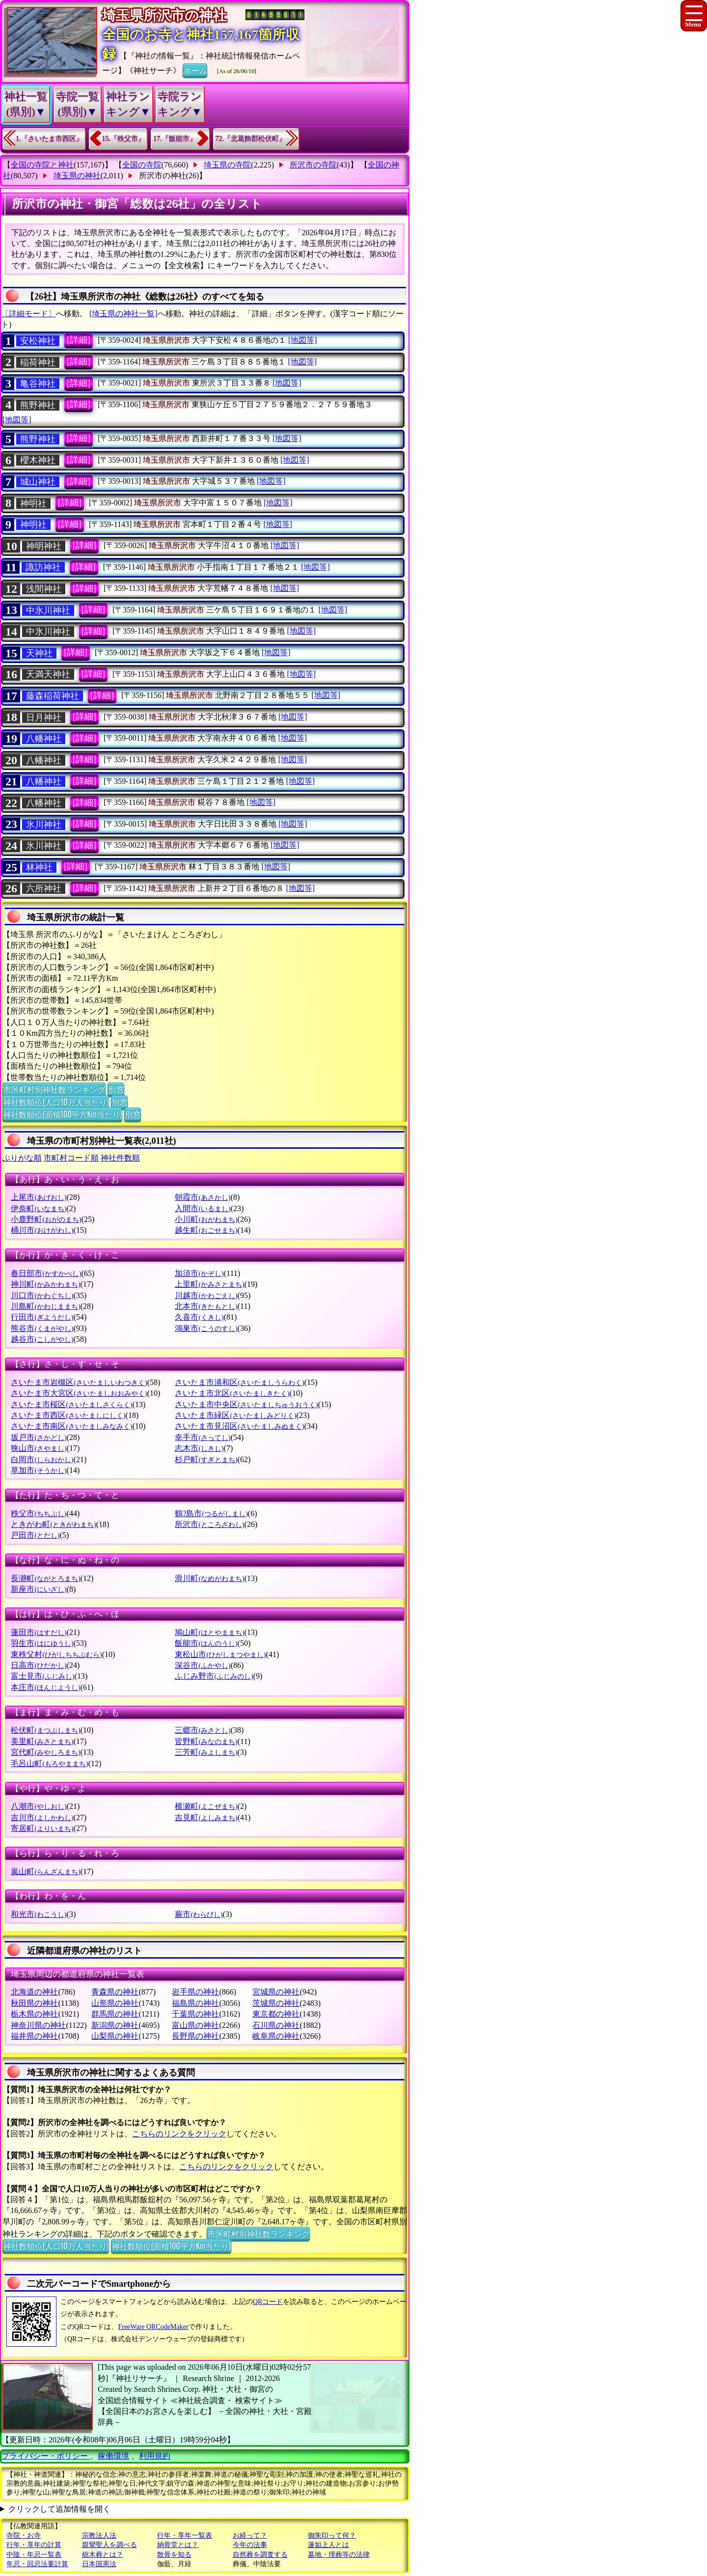 Image resolution: width=707 pixels, height=2576 pixels. Describe the element at coordinates (339, 2554) in the screenshot. I see `墓地・埋葬等の法律` at that location.